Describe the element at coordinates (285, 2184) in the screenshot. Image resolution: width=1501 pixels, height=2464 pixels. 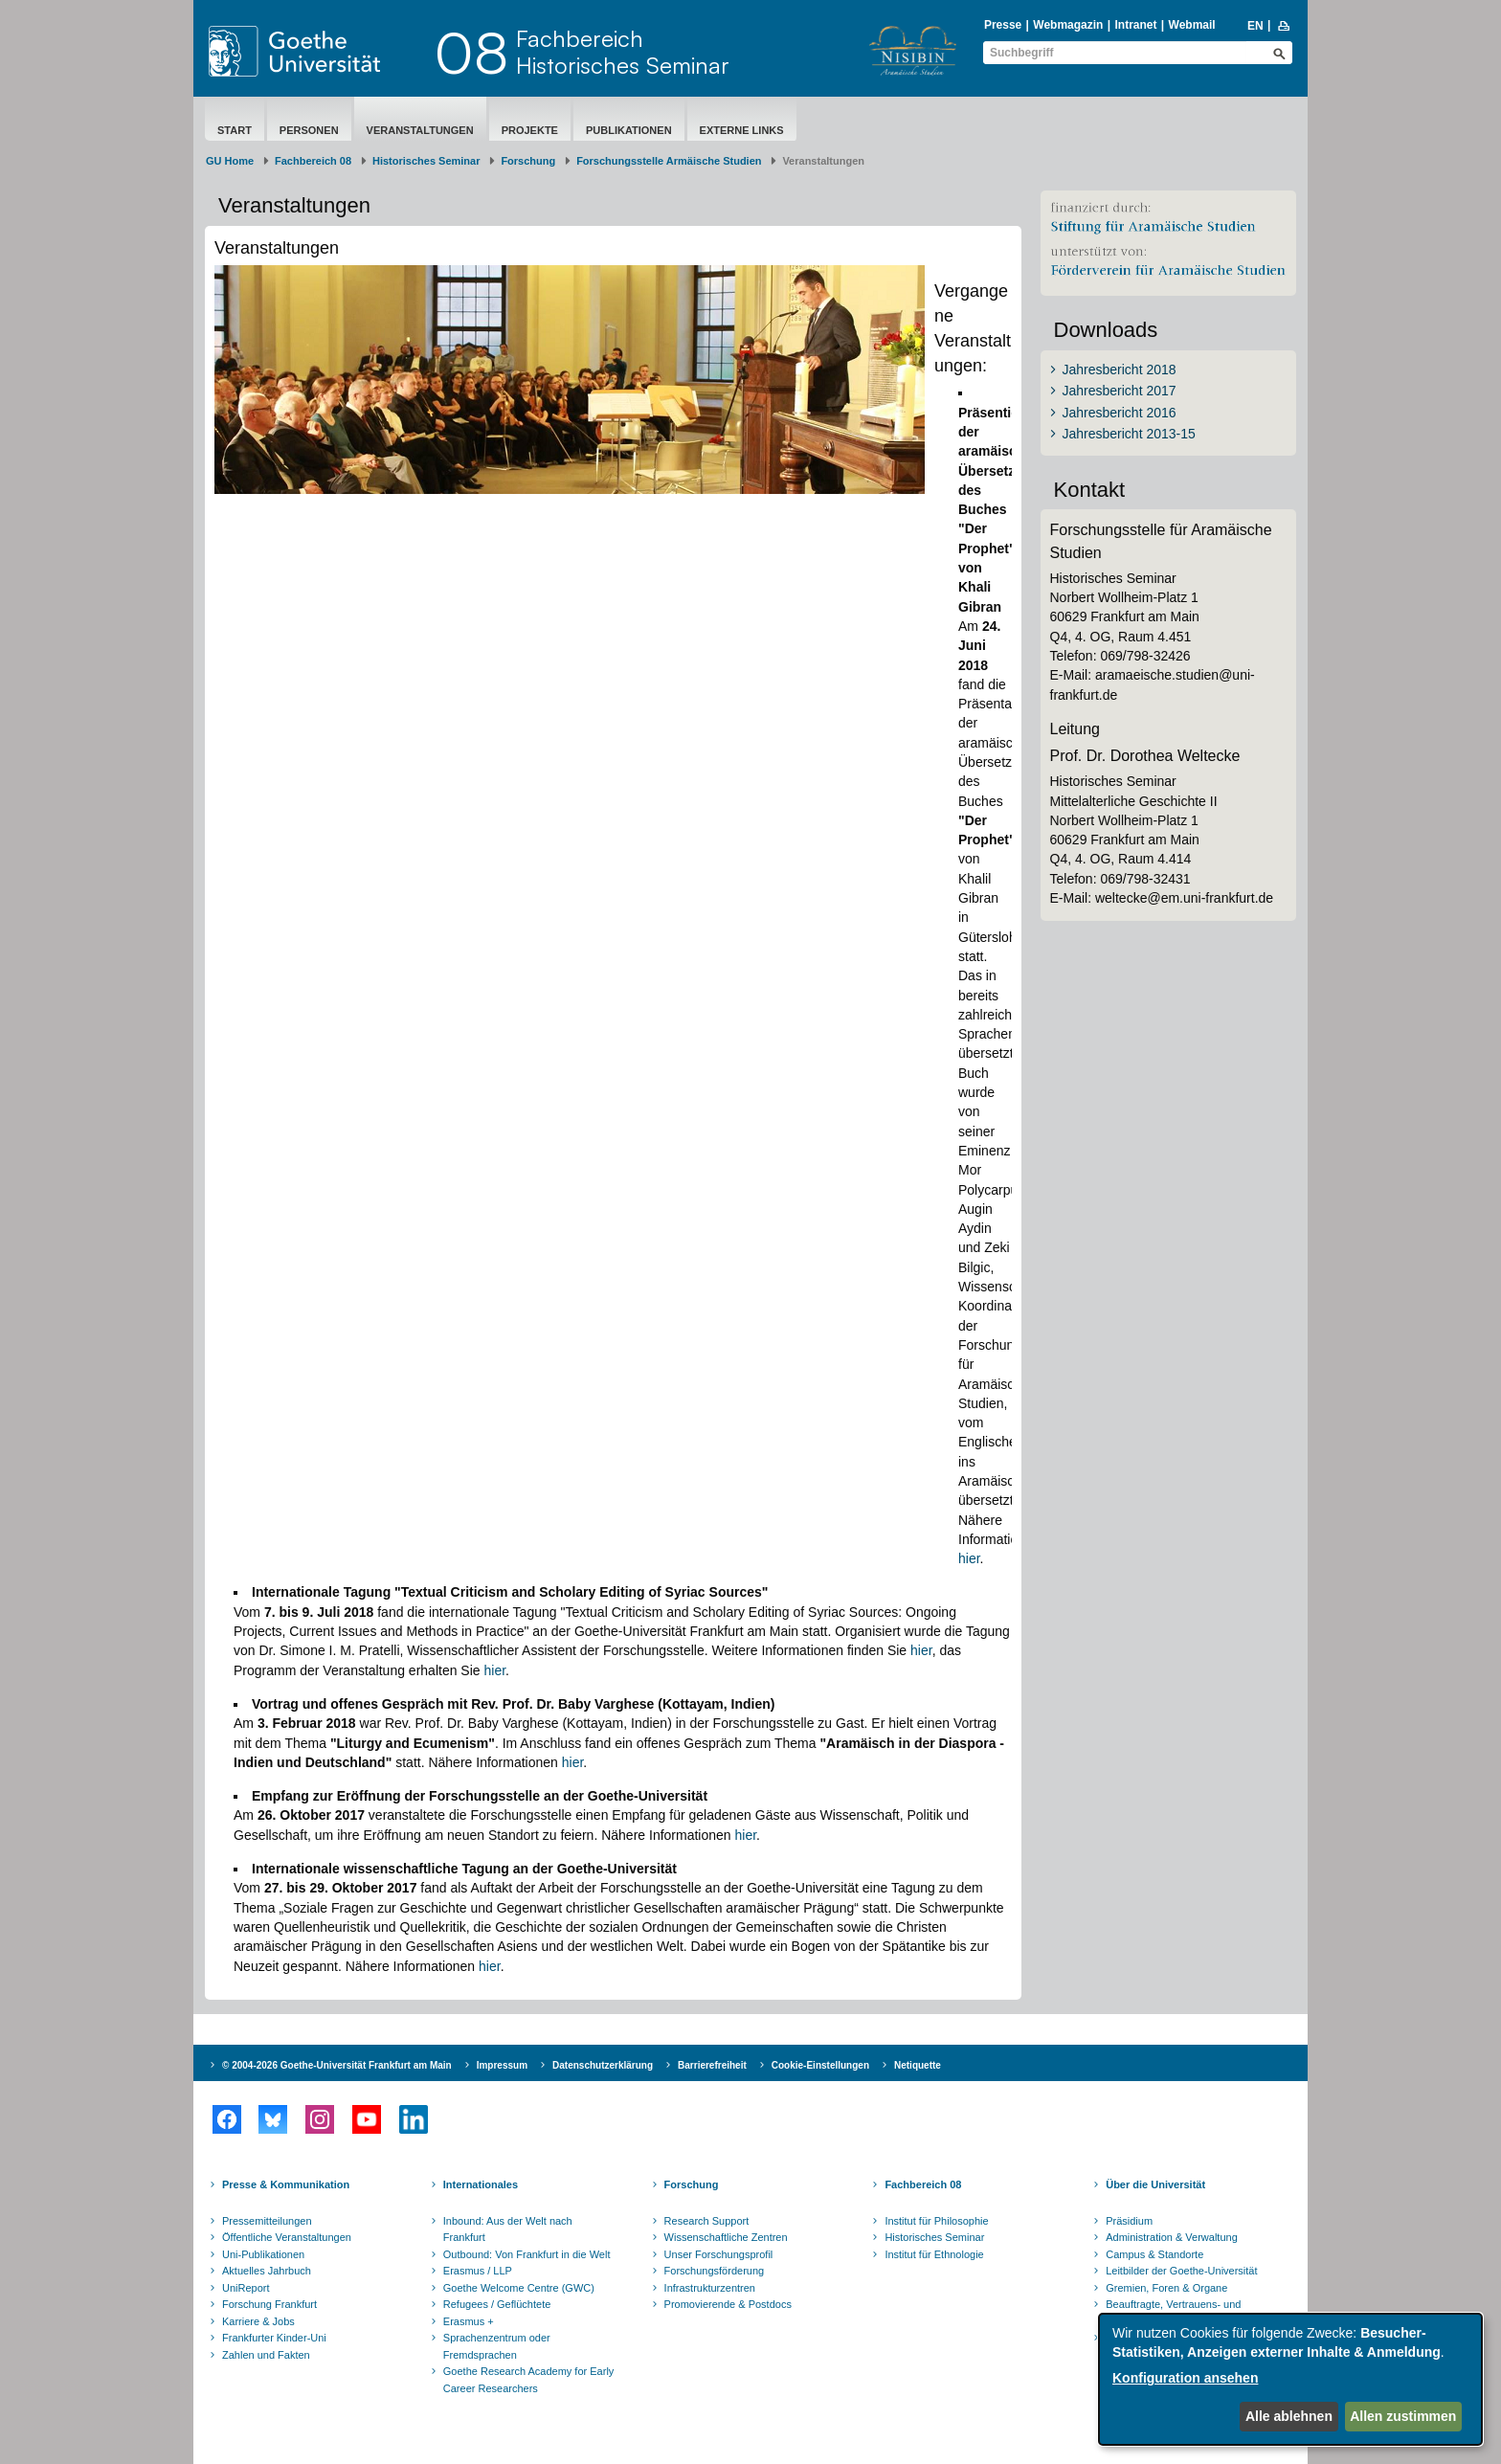
I see `Presse & Kommunikation` at that location.